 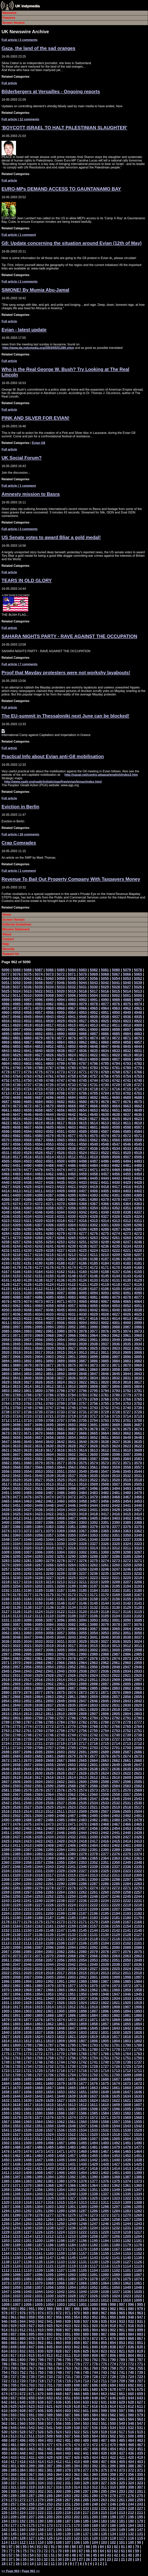 I want to click on 558, so click(x=41, y=2423).